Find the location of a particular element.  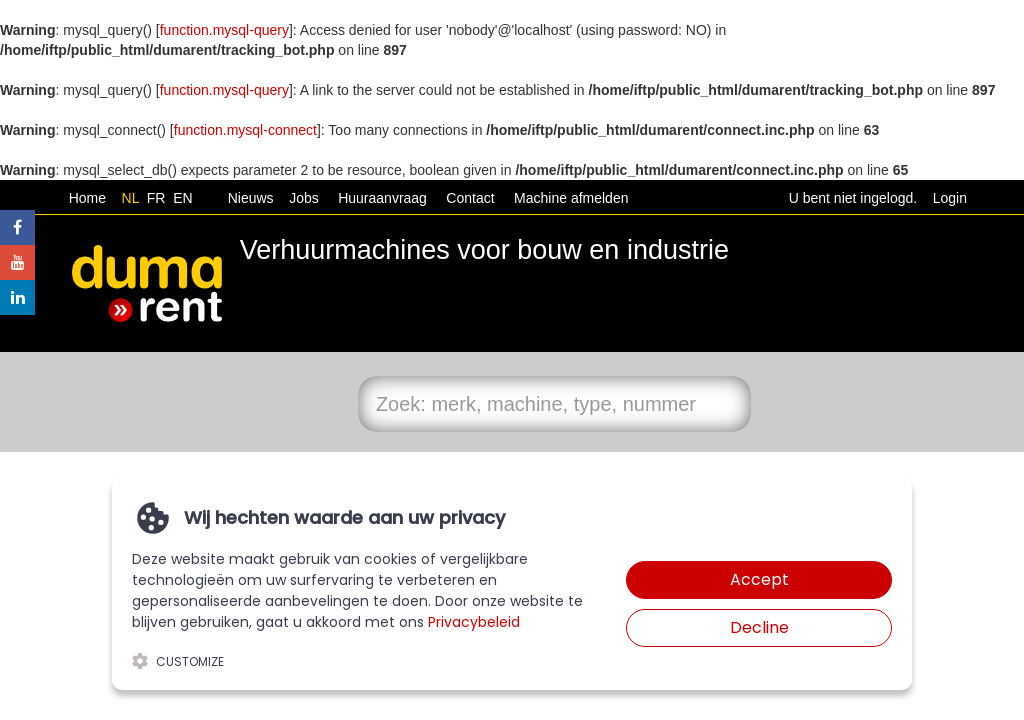

function.mysql-query is located at coordinates (224, 30).